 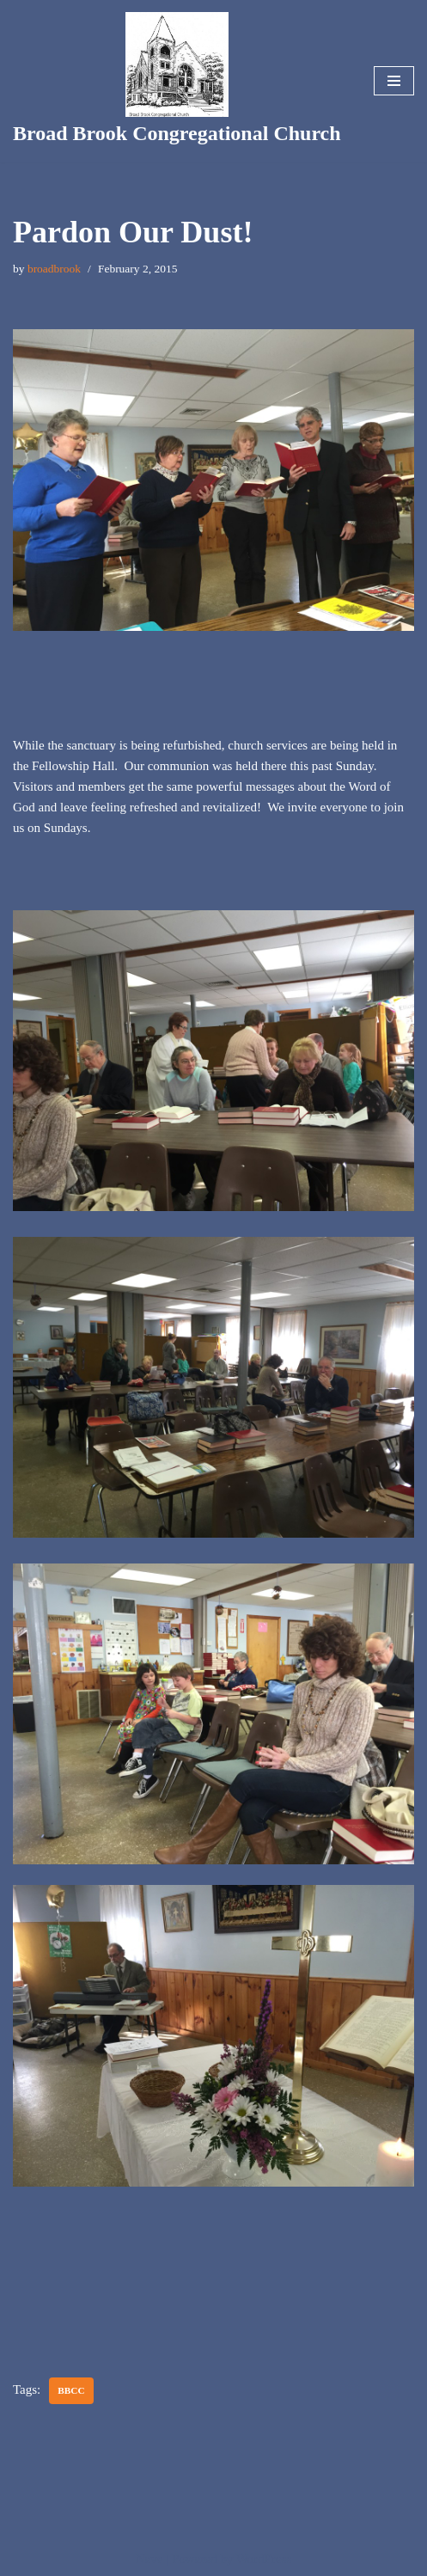 I want to click on WordPress, so click(x=264, y=2559).